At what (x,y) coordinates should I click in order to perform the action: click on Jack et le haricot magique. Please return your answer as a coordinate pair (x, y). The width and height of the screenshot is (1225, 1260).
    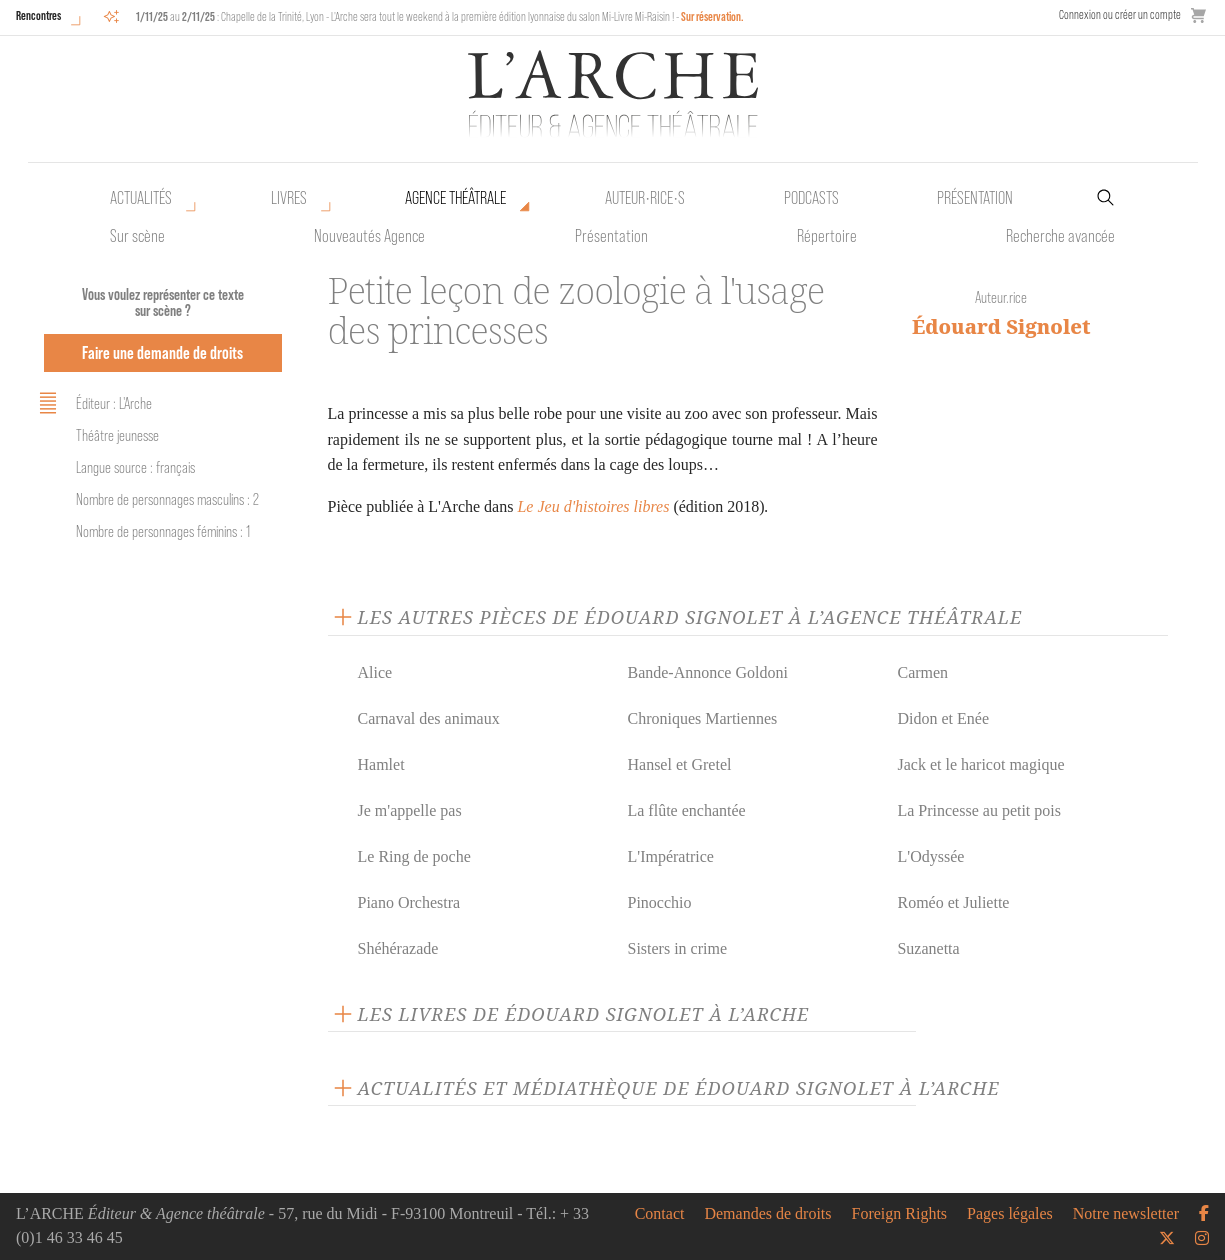
    Looking at the image, I should click on (980, 764).